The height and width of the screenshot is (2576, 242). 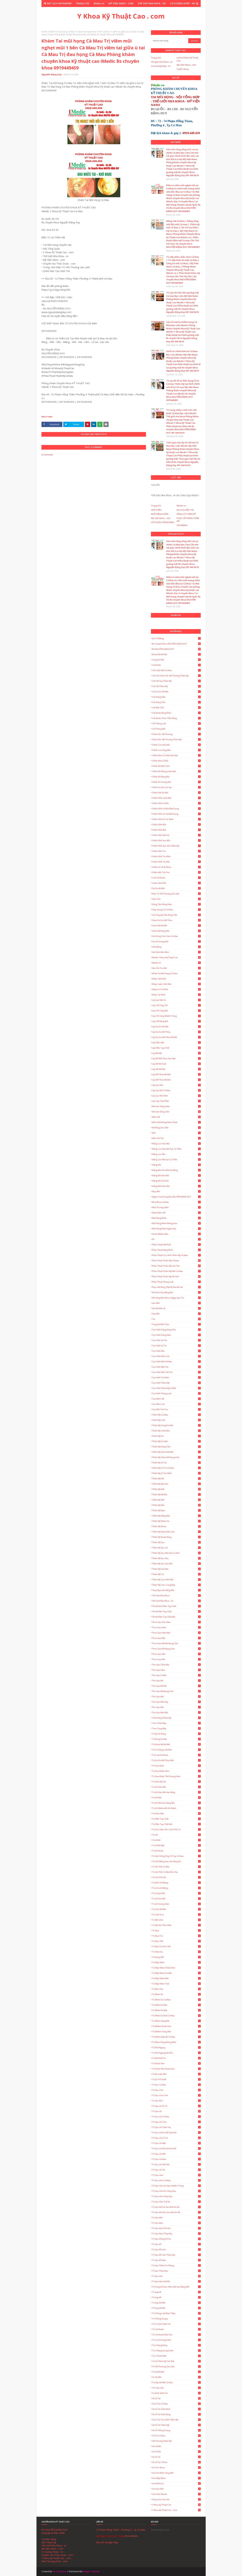 What do you see at coordinates (176, 1494) in the screenshot?
I see `Thẩm mỹ mí mắt` at bounding box center [176, 1494].